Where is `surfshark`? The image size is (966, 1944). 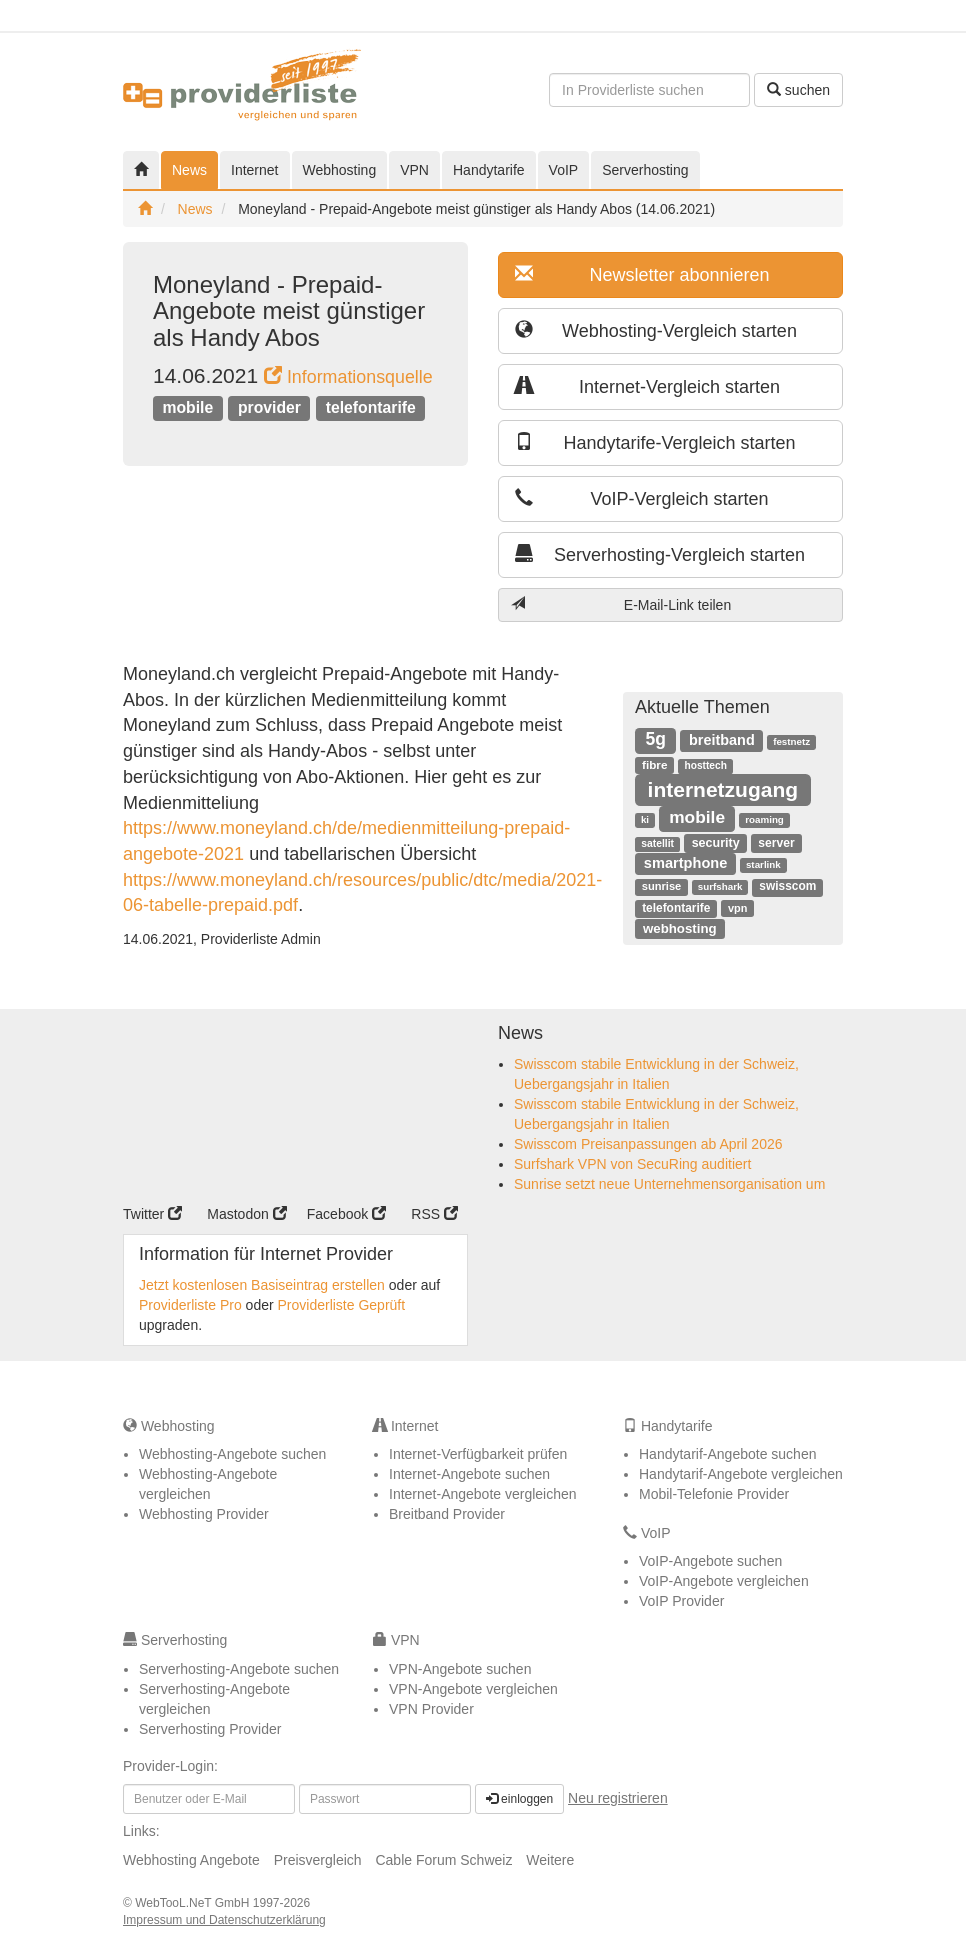 surfshark is located at coordinates (720, 886).